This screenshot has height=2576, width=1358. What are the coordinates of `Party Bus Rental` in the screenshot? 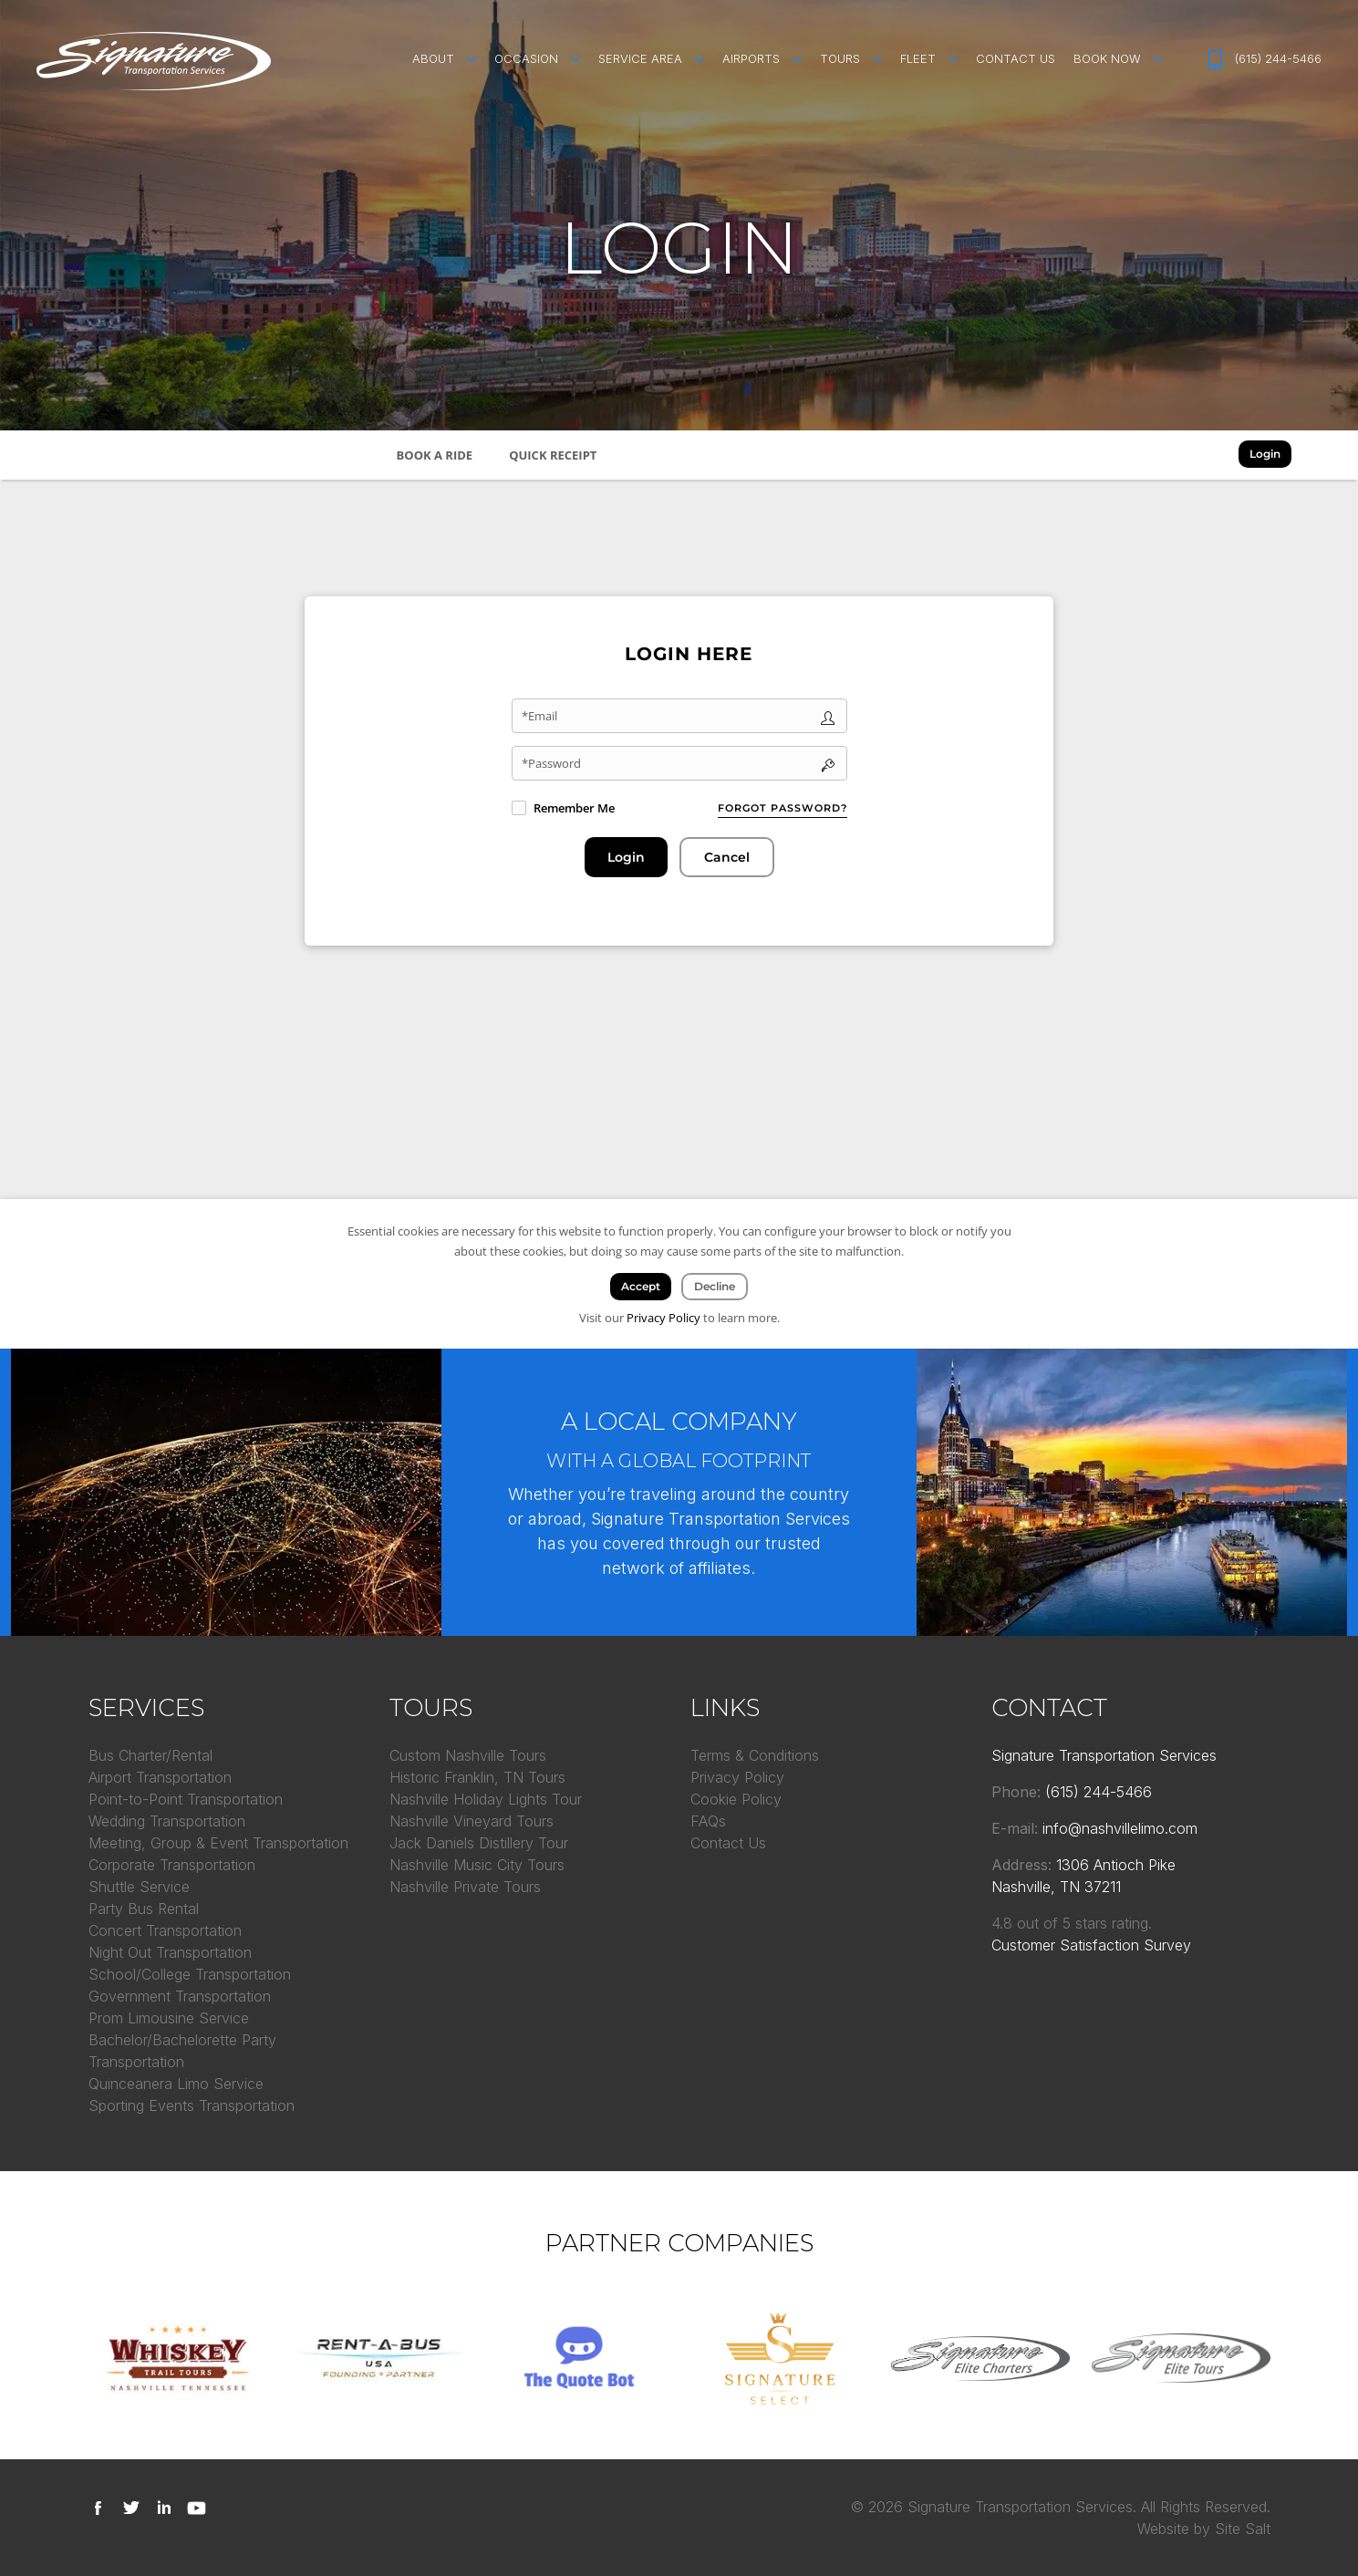 It's located at (143, 1908).